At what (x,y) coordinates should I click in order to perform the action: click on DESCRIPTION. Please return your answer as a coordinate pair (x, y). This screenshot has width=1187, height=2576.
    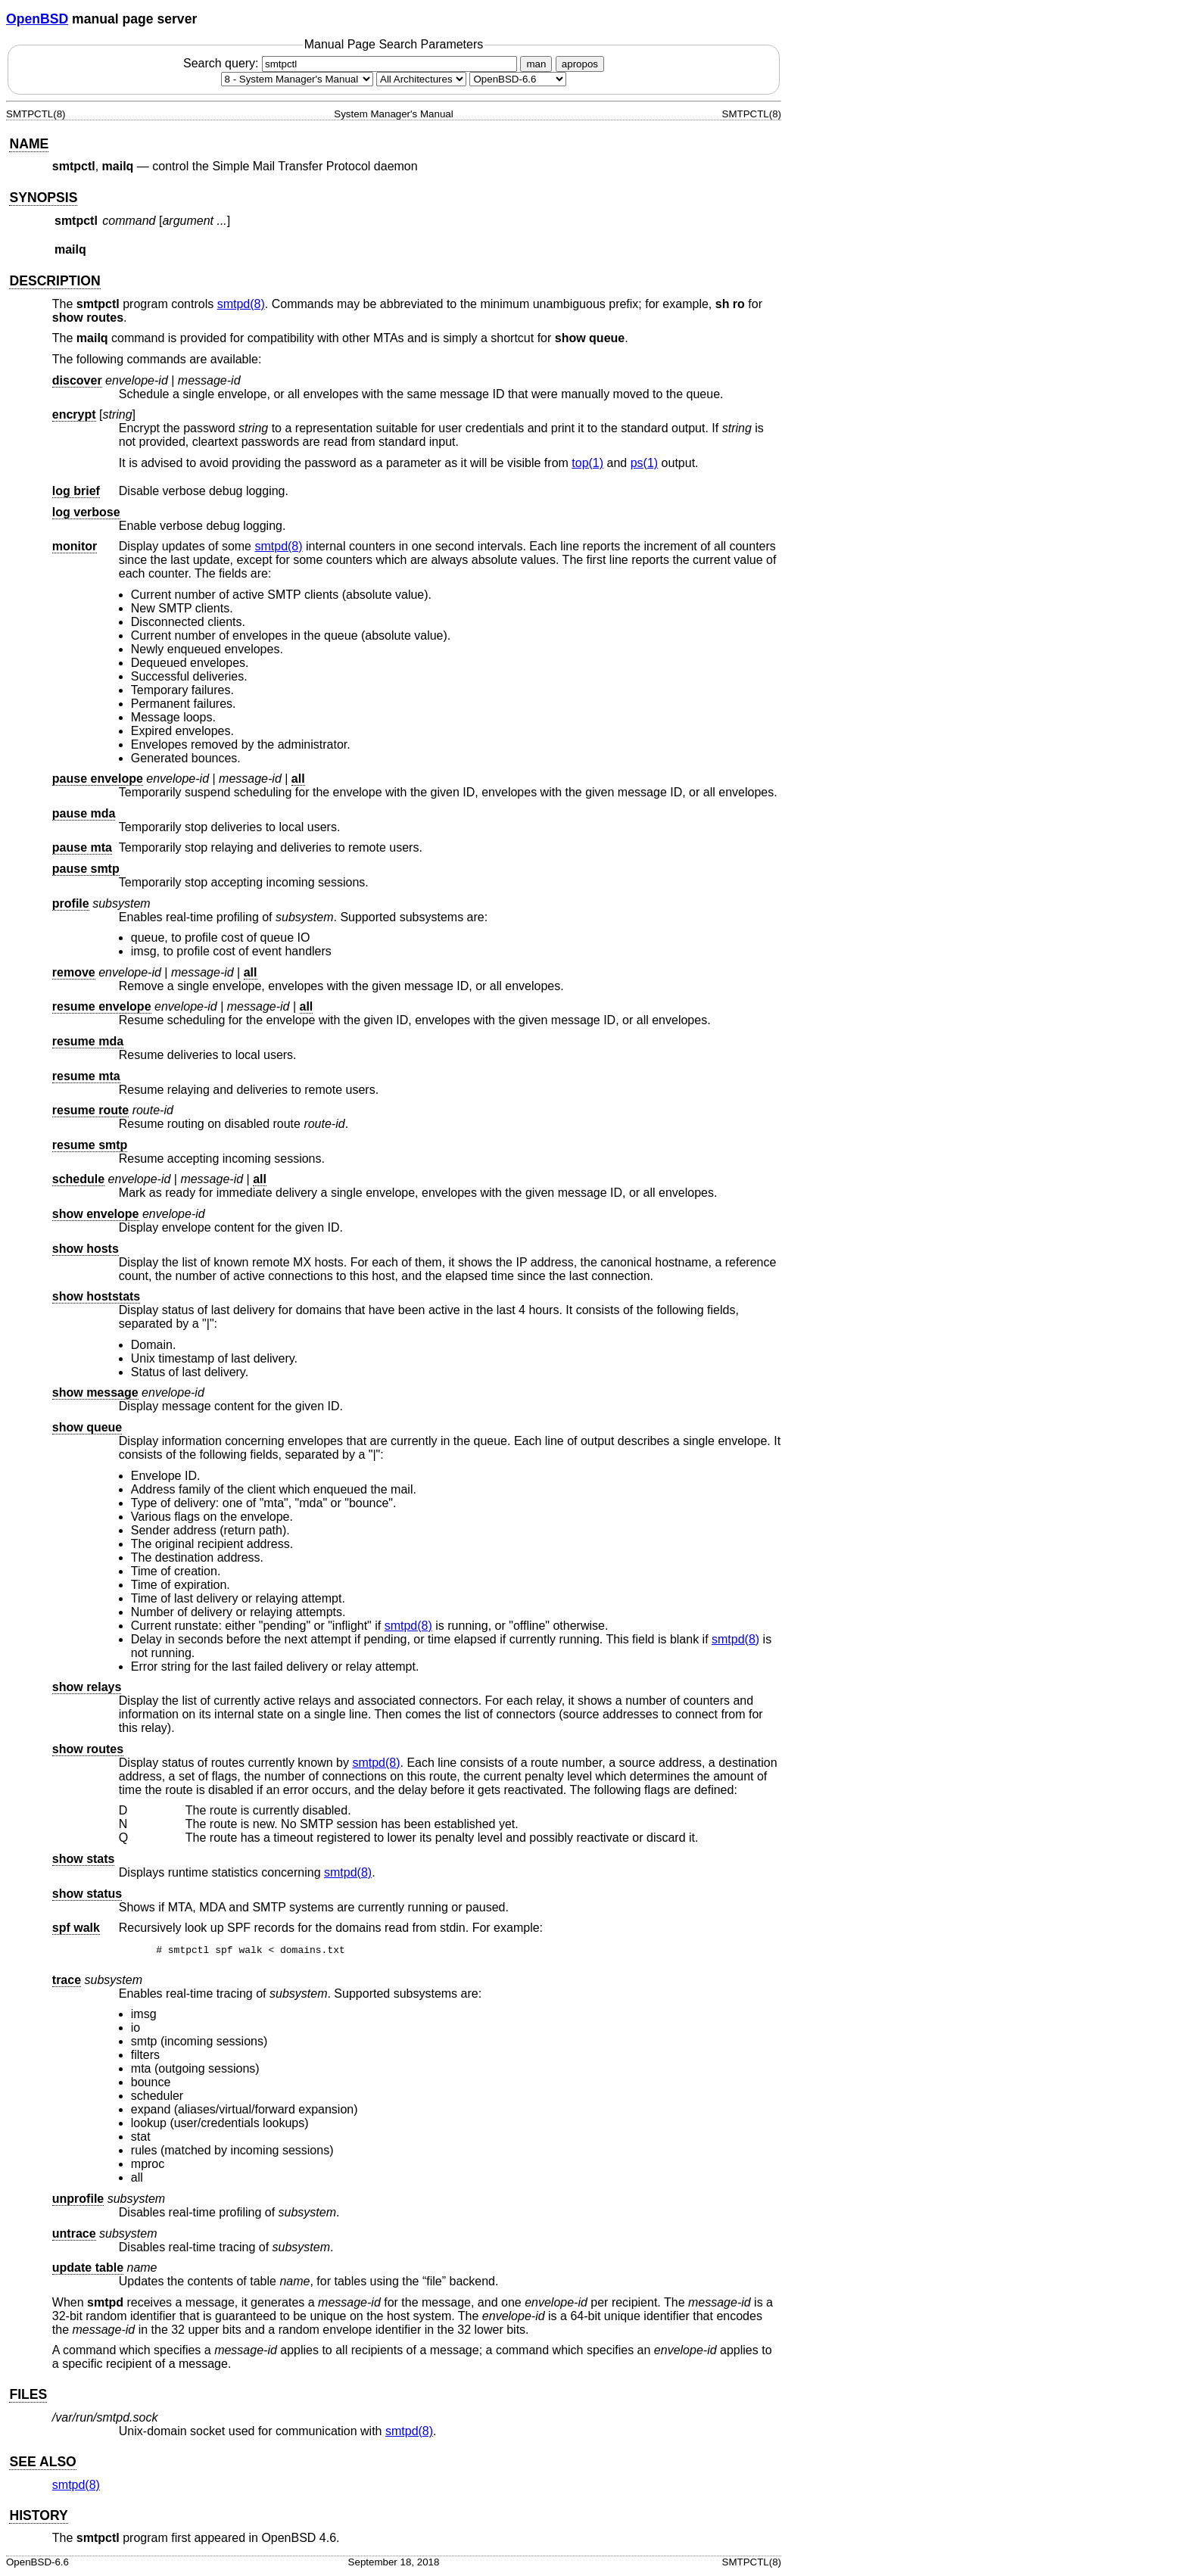
    Looking at the image, I should click on (54, 280).